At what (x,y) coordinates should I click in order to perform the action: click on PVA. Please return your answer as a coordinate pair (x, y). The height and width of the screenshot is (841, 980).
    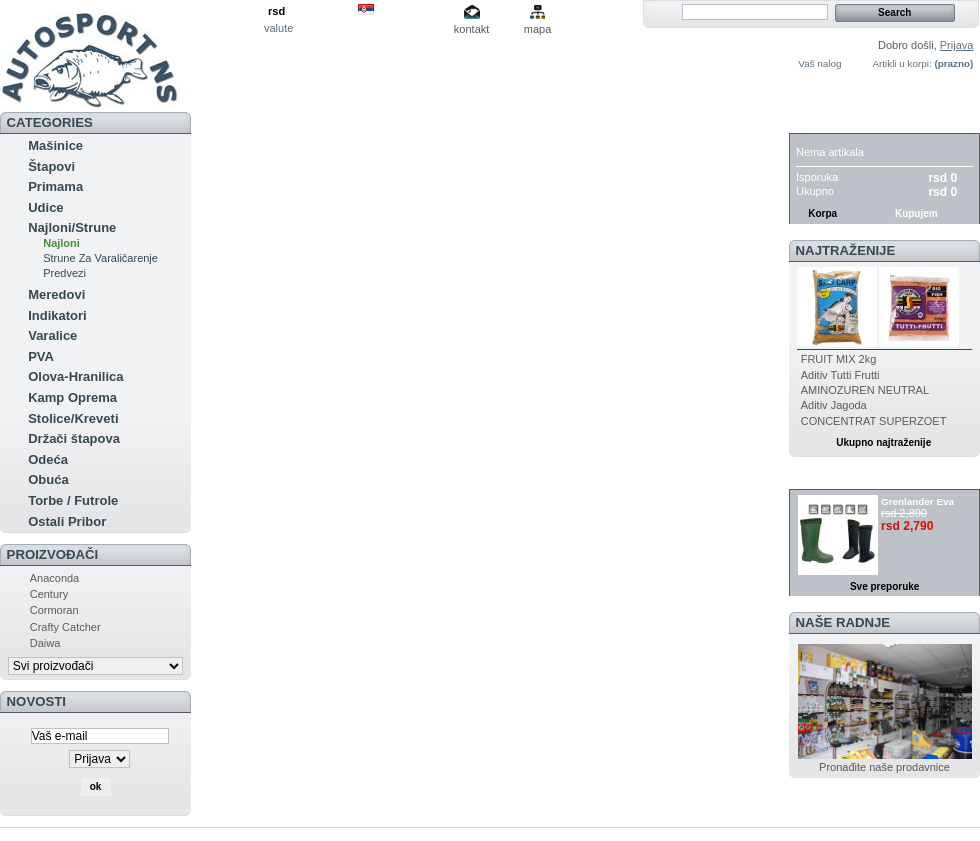
    Looking at the image, I should click on (41, 356).